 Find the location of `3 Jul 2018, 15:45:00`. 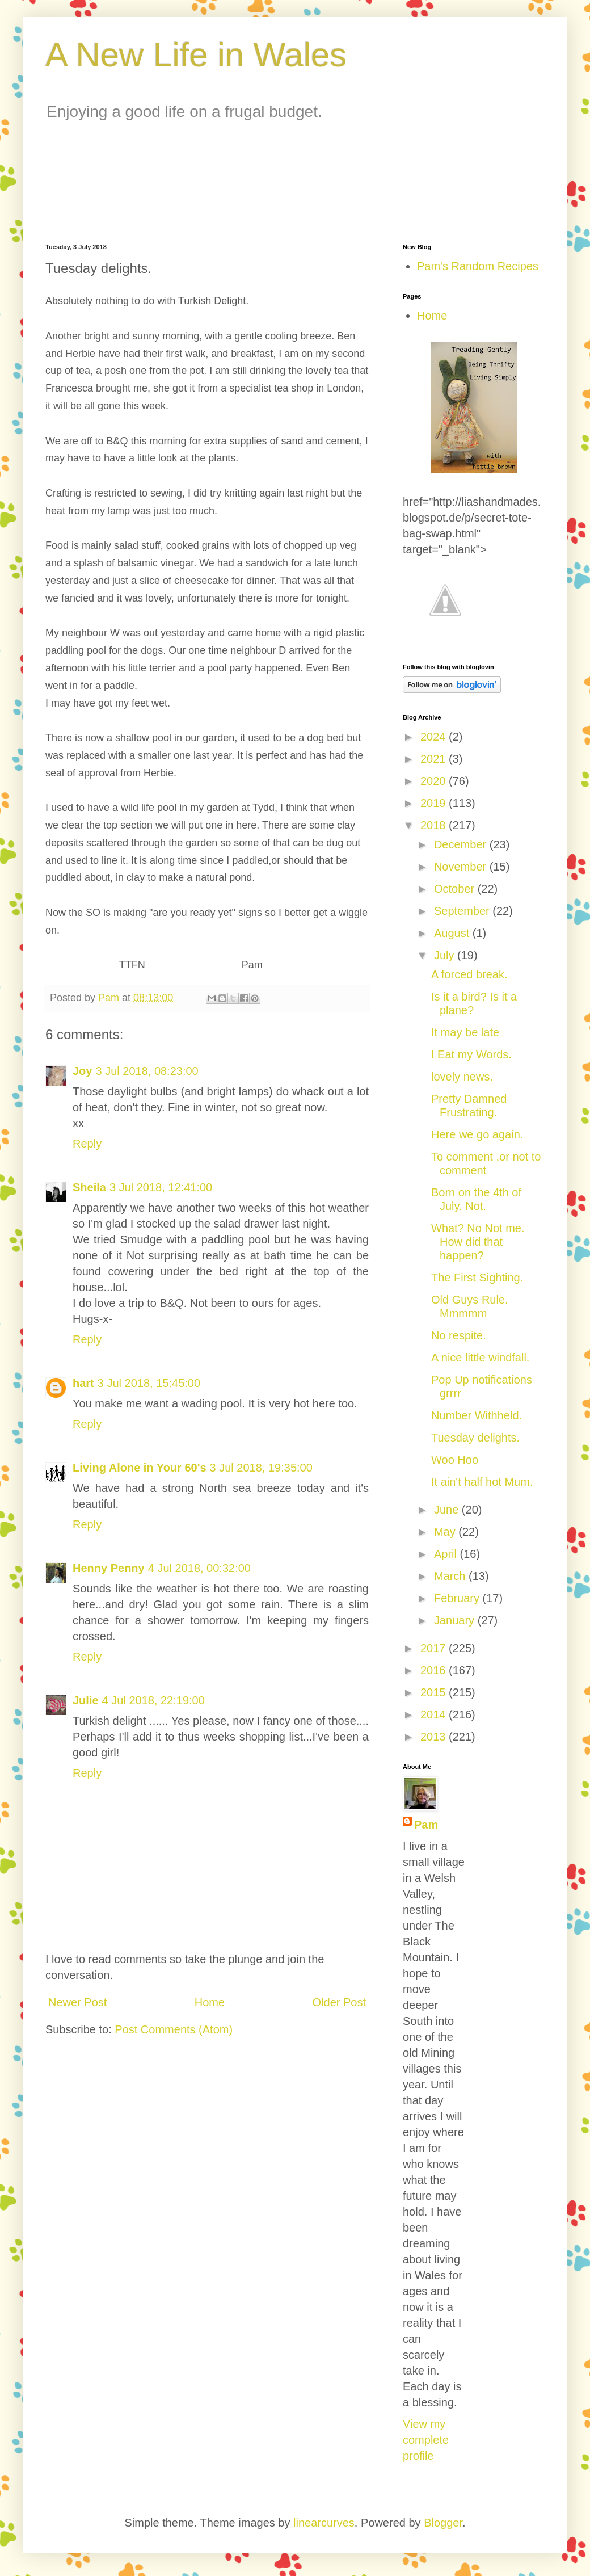

3 Jul 2018, 15:45:00 is located at coordinates (149, 1383).